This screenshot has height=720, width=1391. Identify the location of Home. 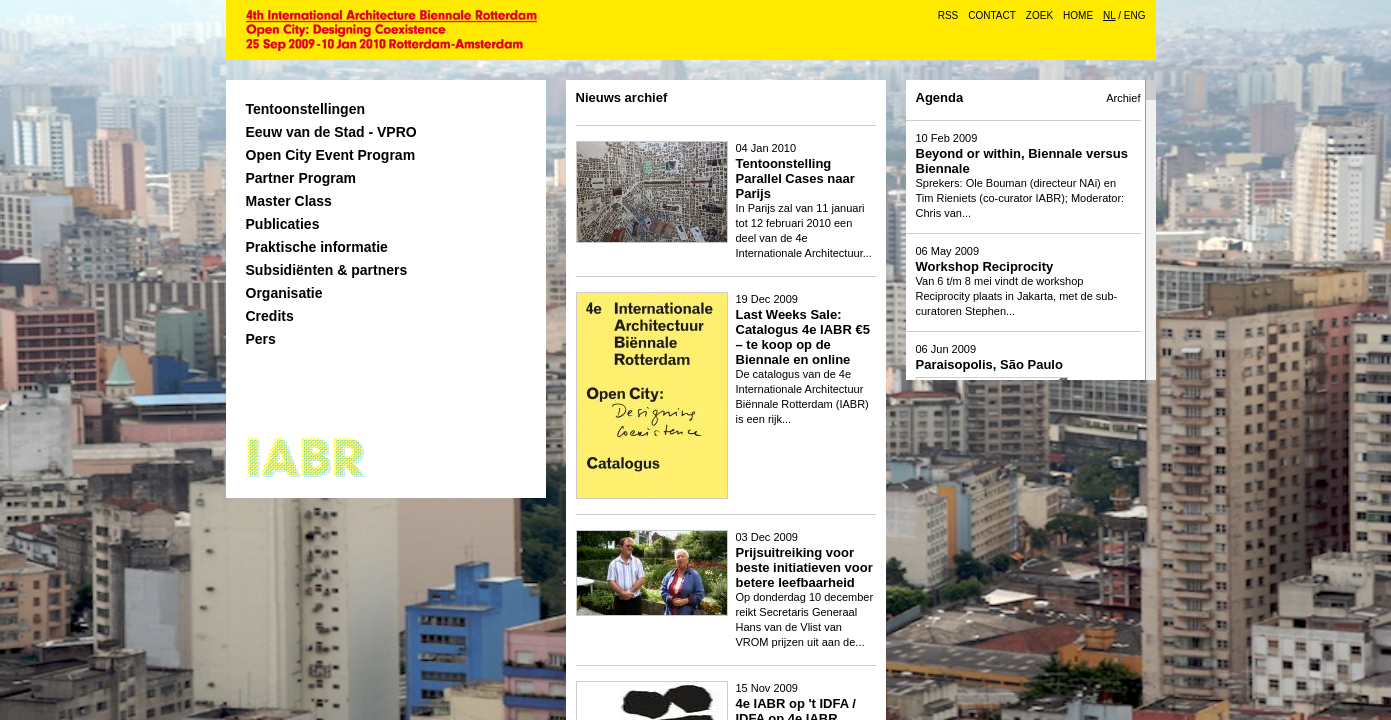
(1078, 15).